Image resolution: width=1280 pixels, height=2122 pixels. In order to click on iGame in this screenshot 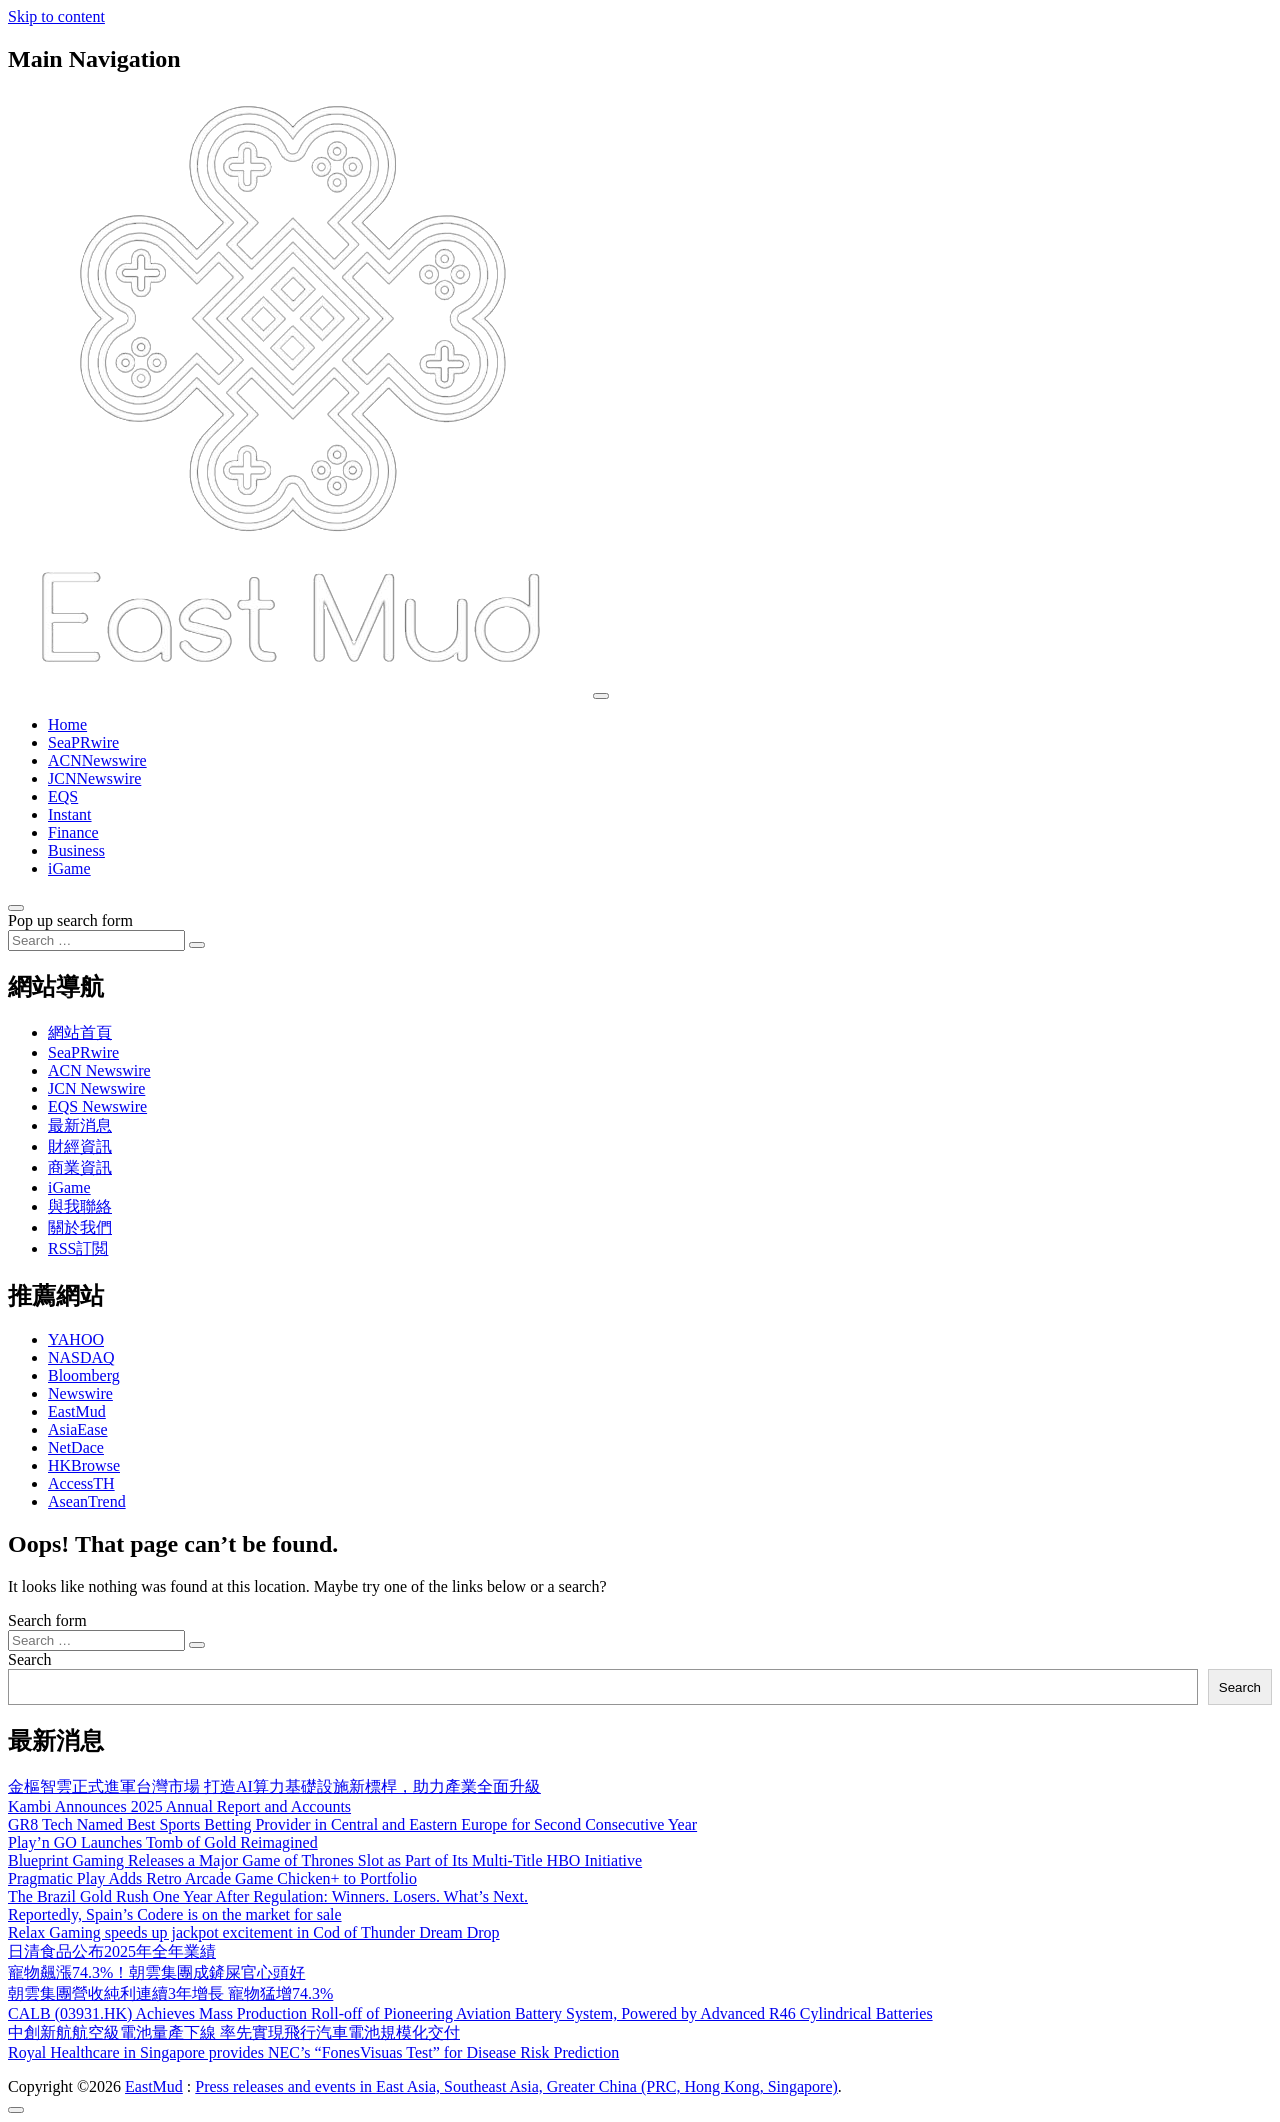, I will do `click(69, 868)`.